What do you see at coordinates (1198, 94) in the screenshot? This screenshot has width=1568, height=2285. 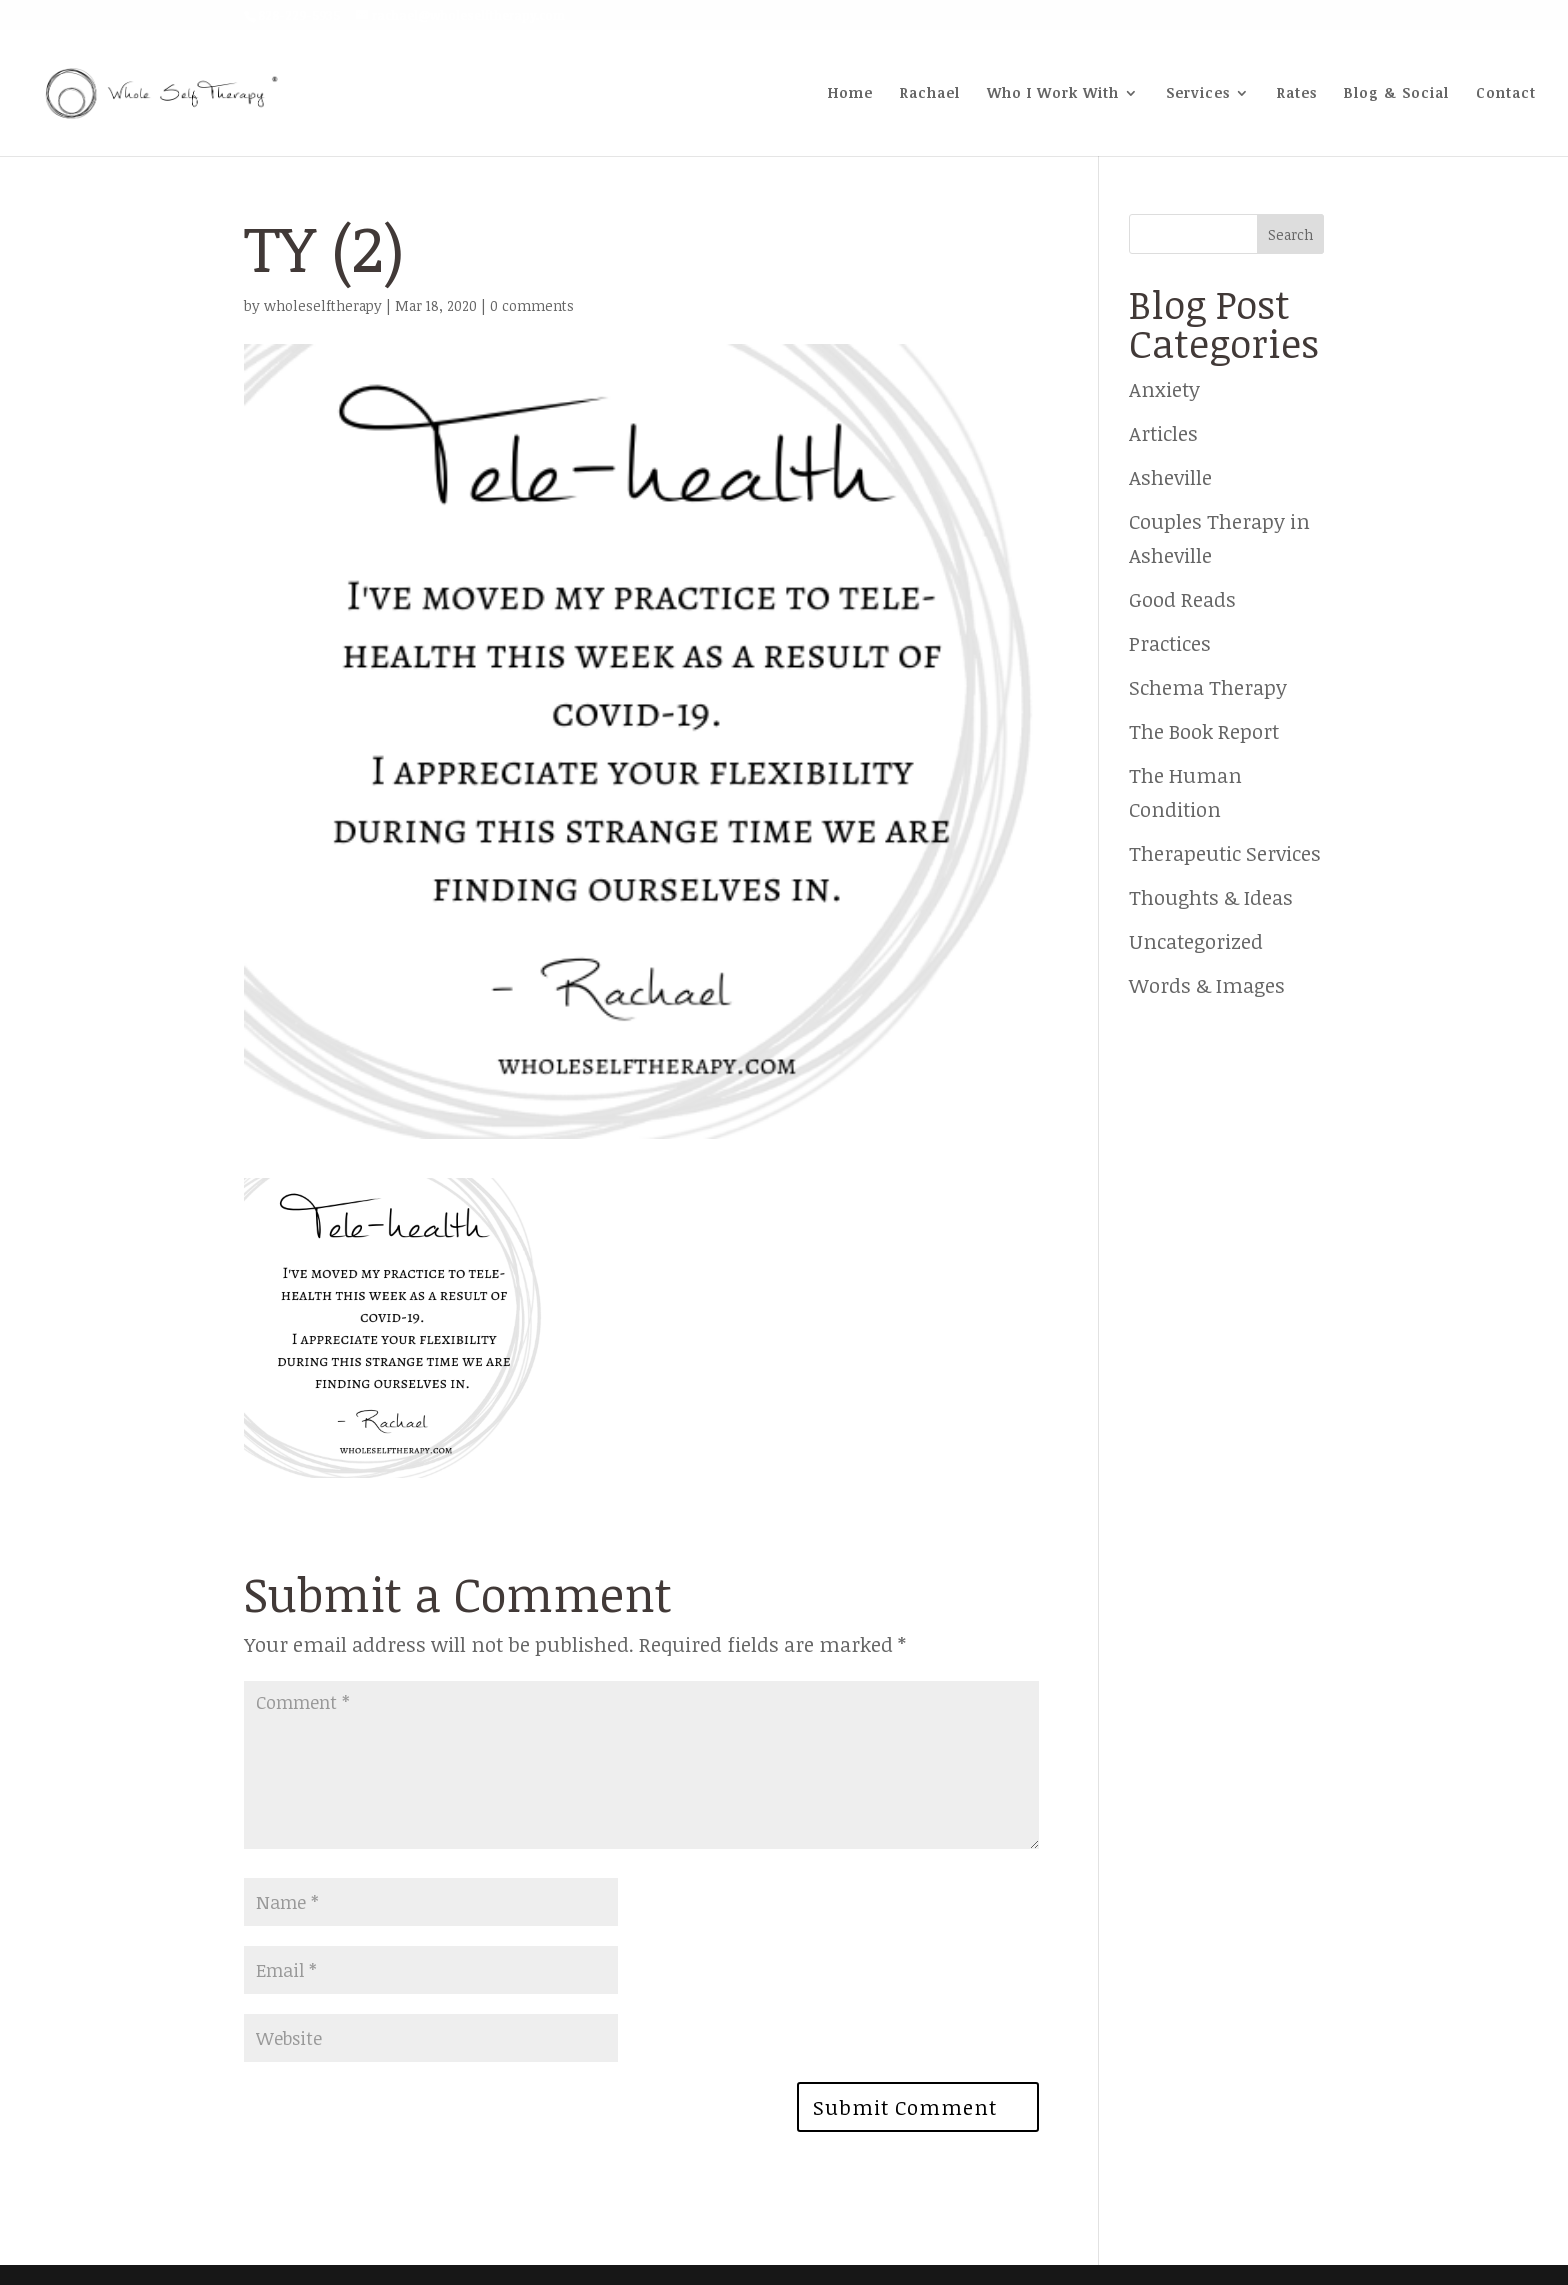 I see `Services` at bounding box center [1198, 94].